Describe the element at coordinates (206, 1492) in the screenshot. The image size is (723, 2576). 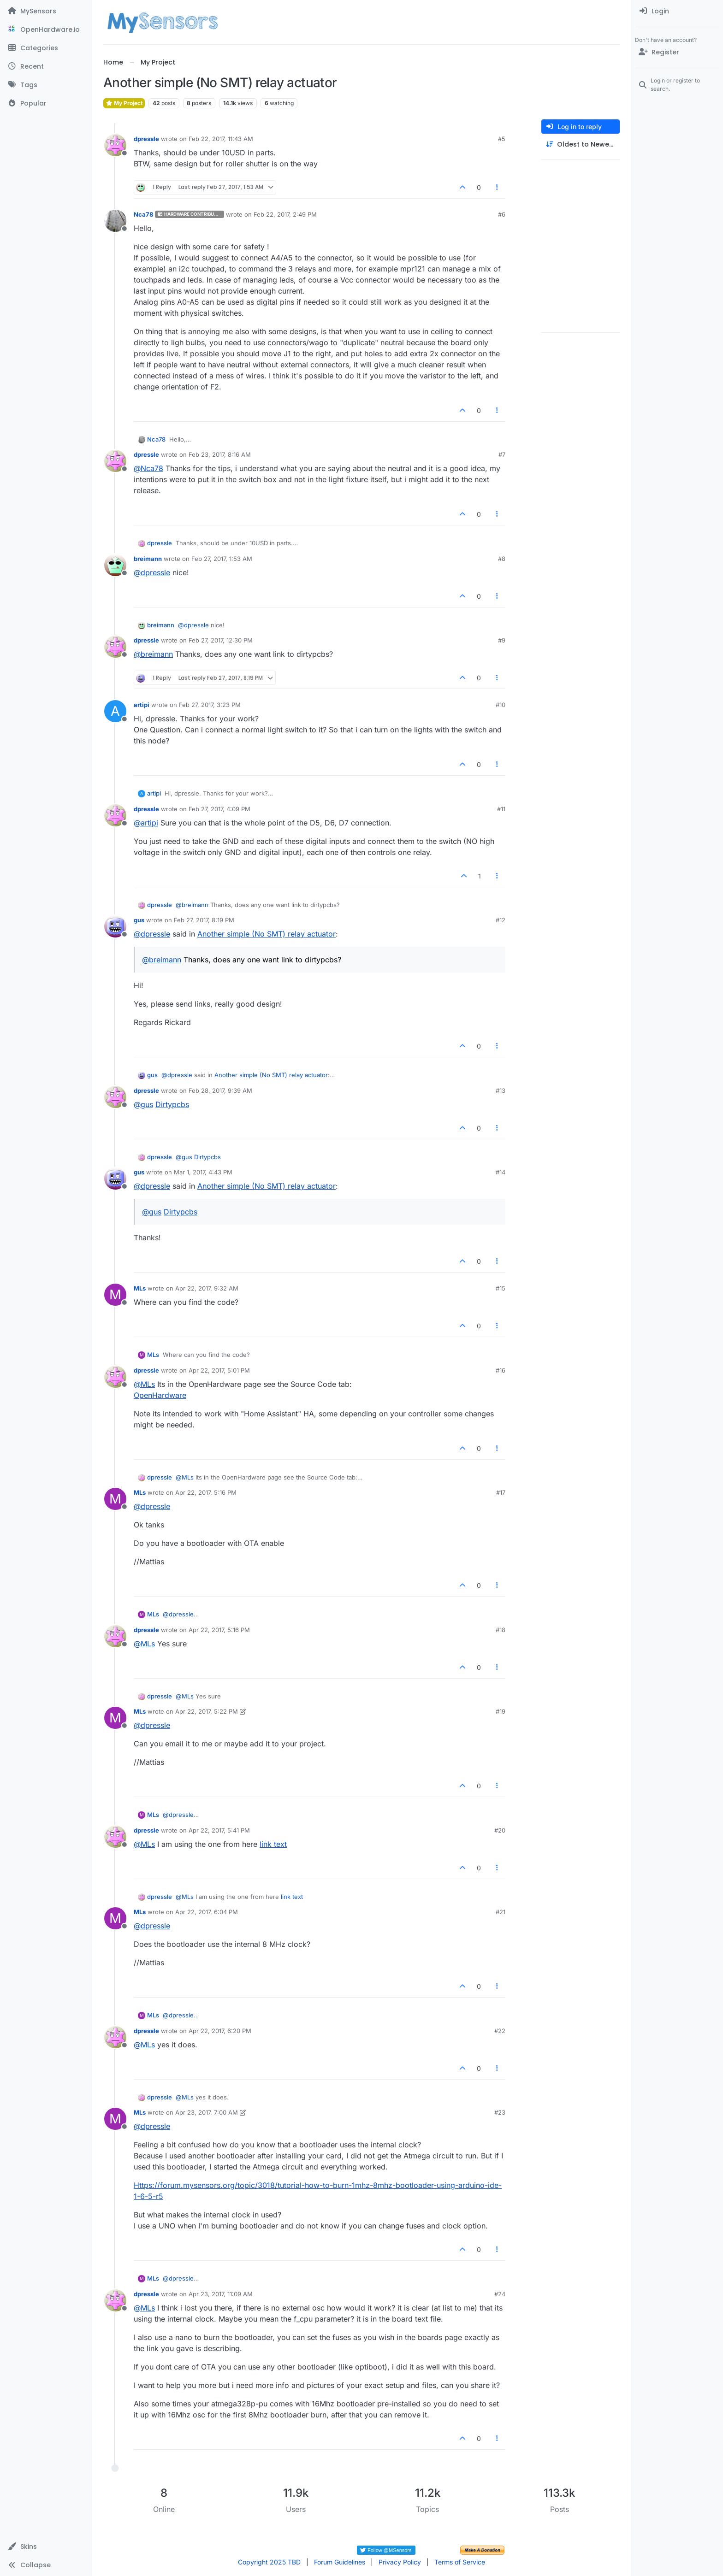
I see `Apr 22, 2017, 5:16 PM` at that location.